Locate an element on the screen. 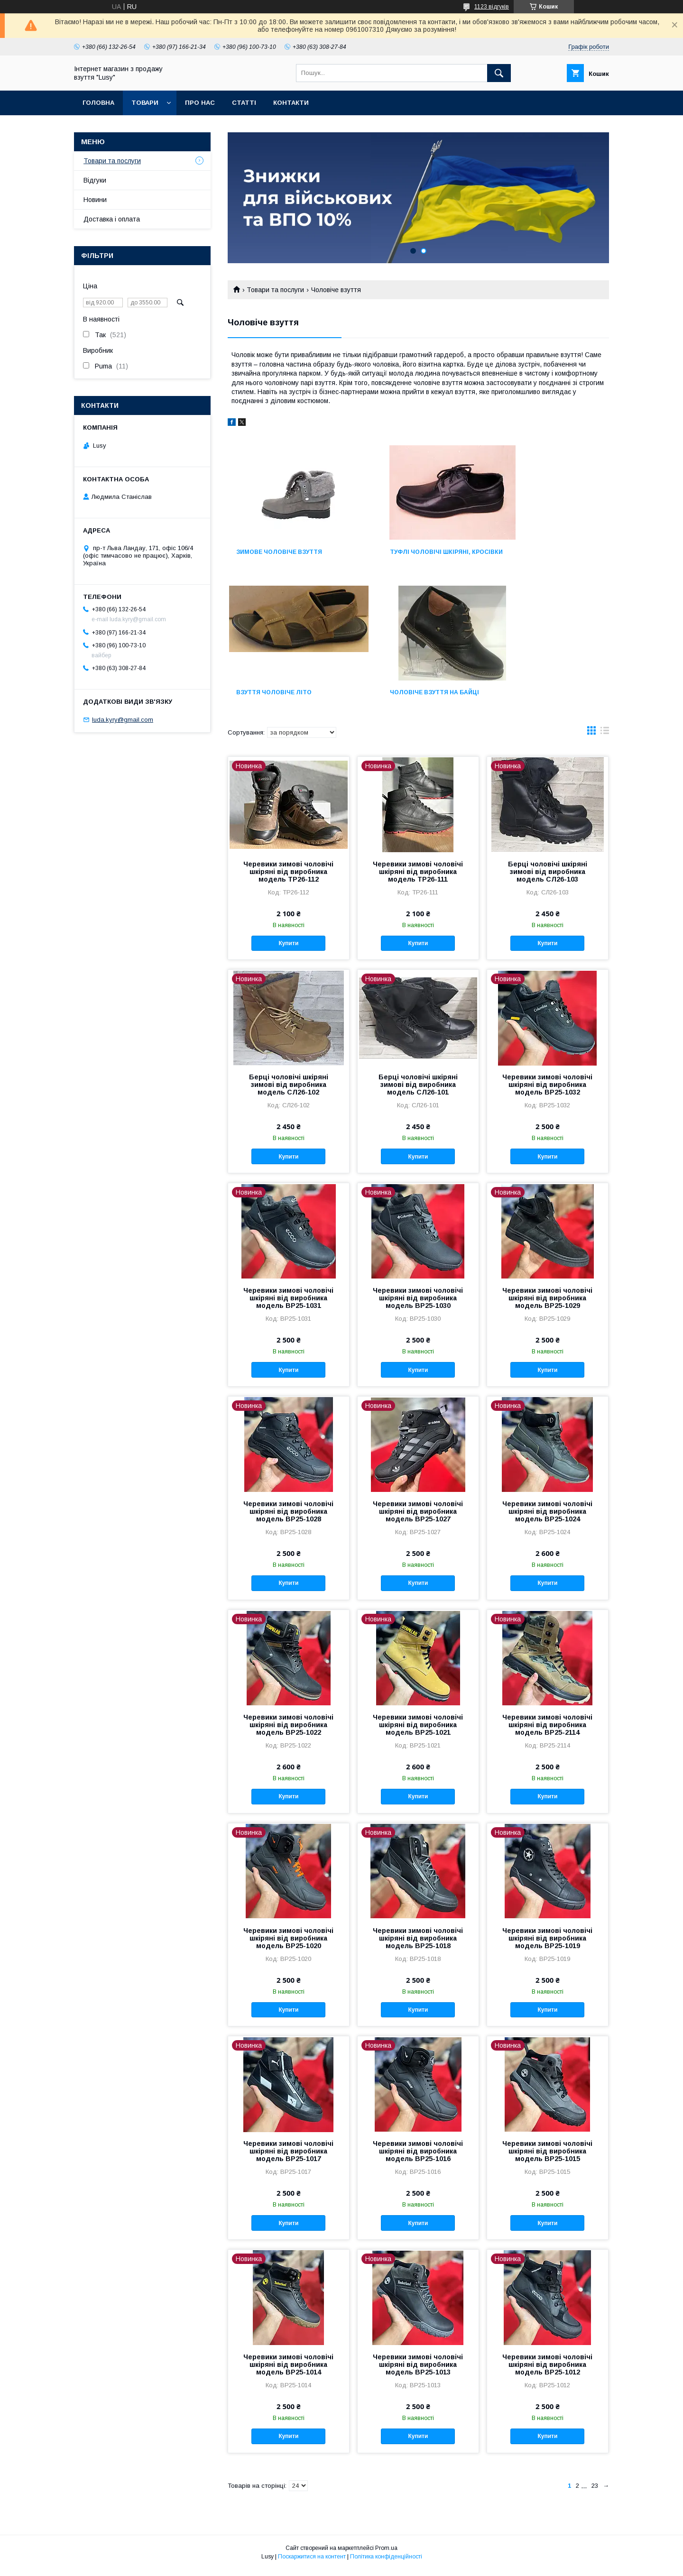  Черевики зимові чоловічі шкіряні від виробника модель ВР25-1032 is located at coordinates (547, 1091).